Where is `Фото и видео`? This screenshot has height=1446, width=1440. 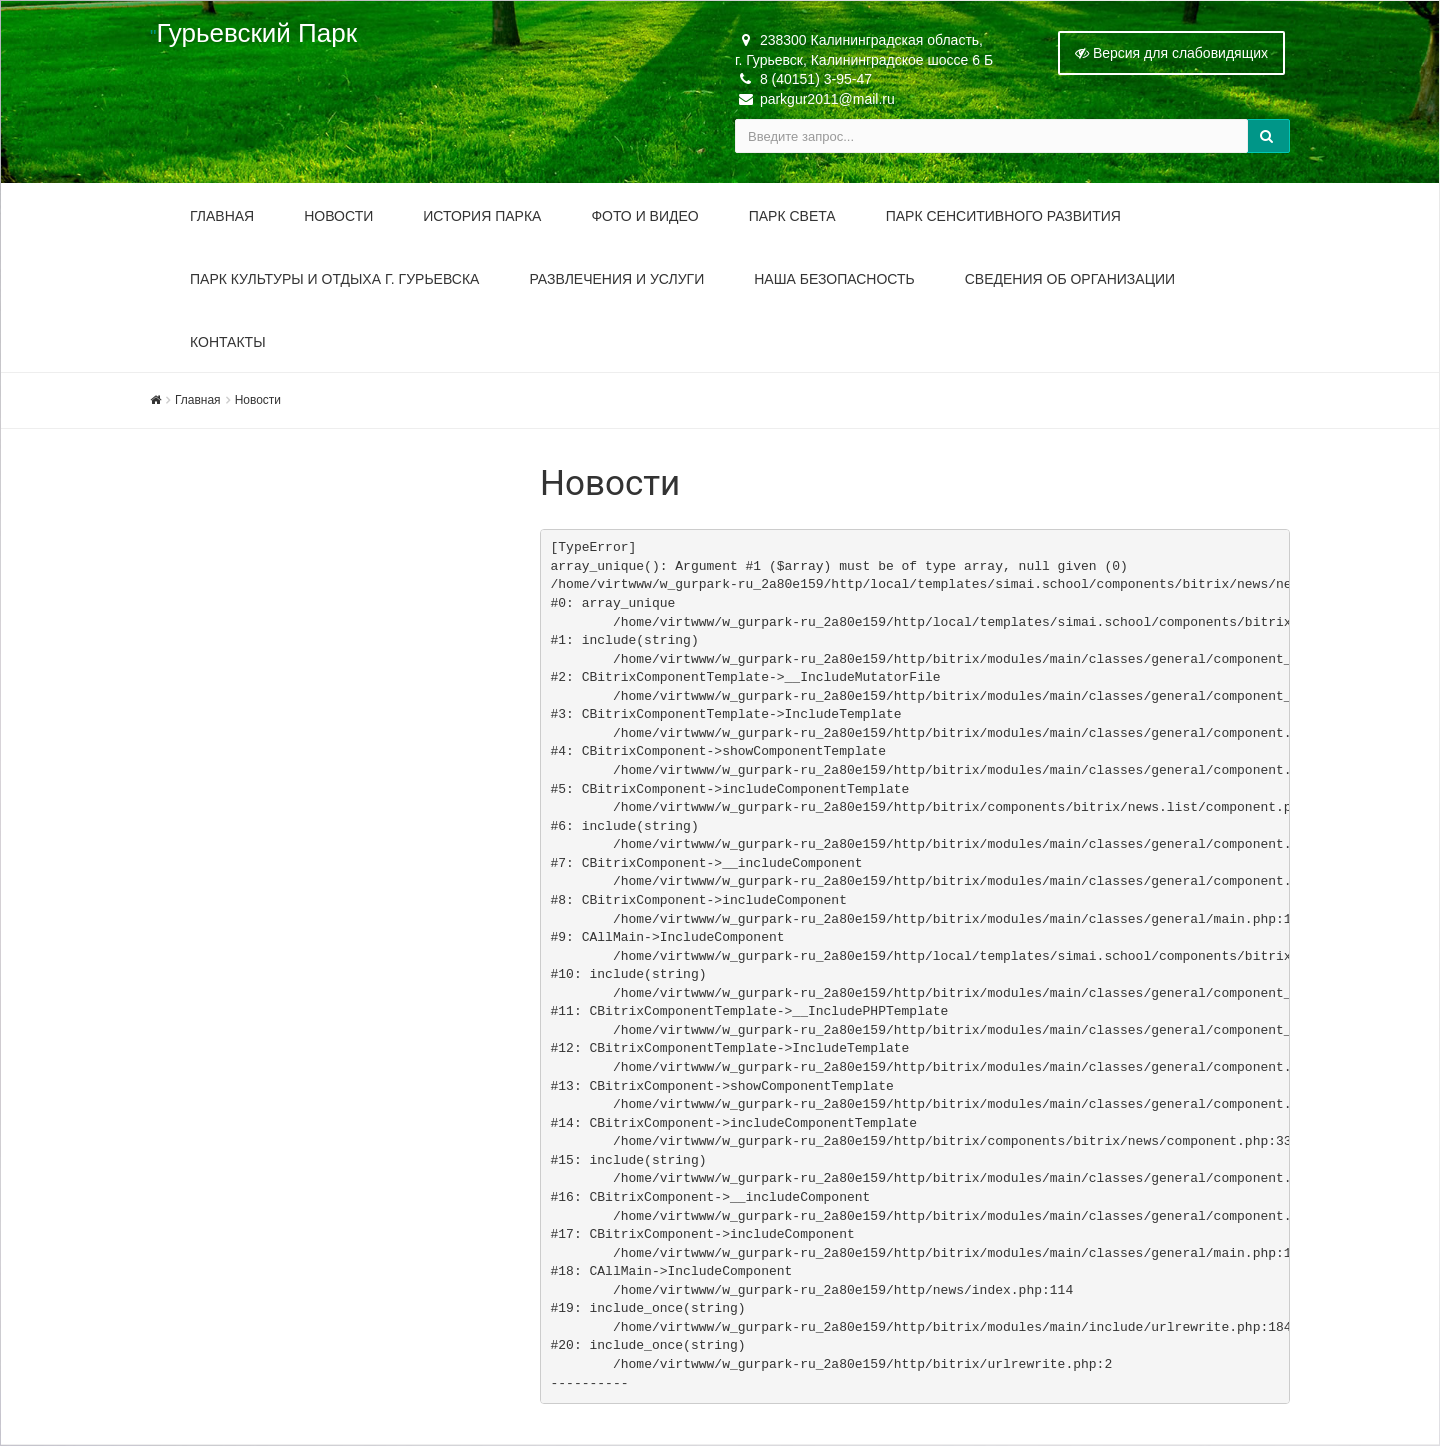
Фото и видео is located at coordinates (644, 216).